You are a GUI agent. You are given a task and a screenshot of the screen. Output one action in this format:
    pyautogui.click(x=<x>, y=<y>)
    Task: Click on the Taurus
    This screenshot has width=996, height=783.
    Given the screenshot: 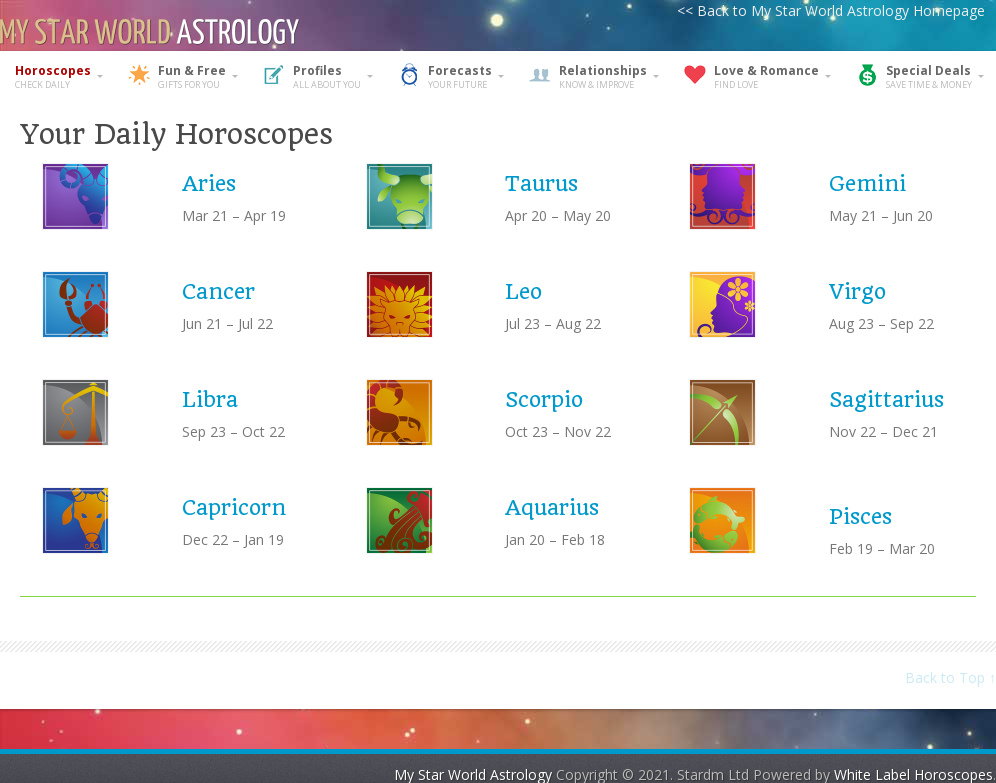 What is the action you would take?
    pyautogui.click(x=541, y=183)
    